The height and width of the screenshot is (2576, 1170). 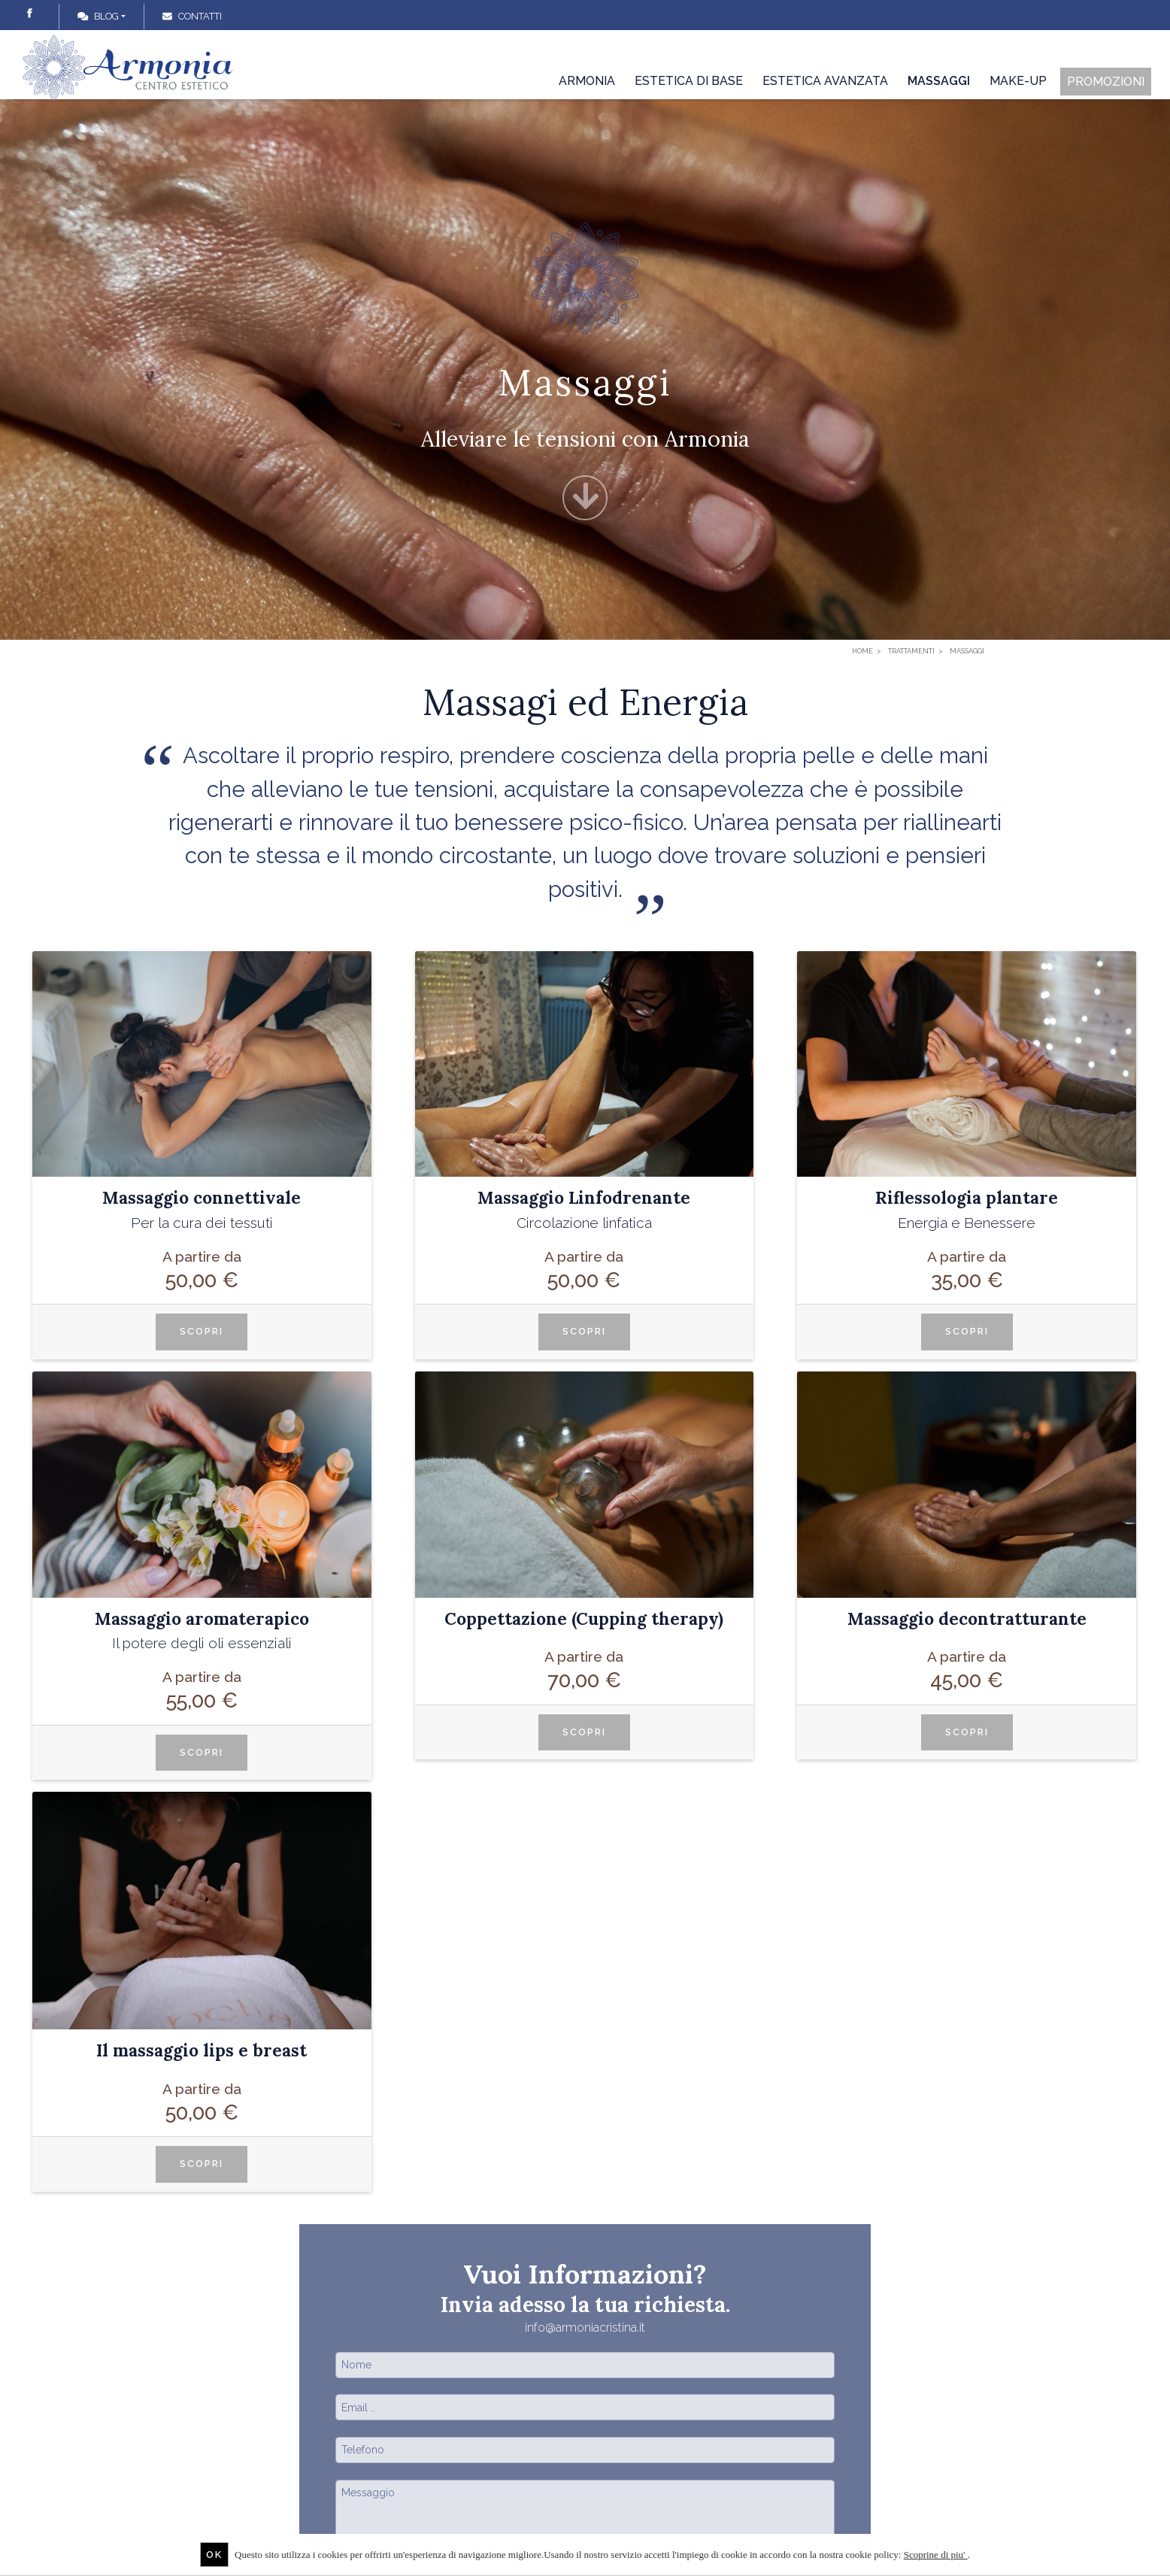 I want to click on Make-up, so click(x=1018, y=81).